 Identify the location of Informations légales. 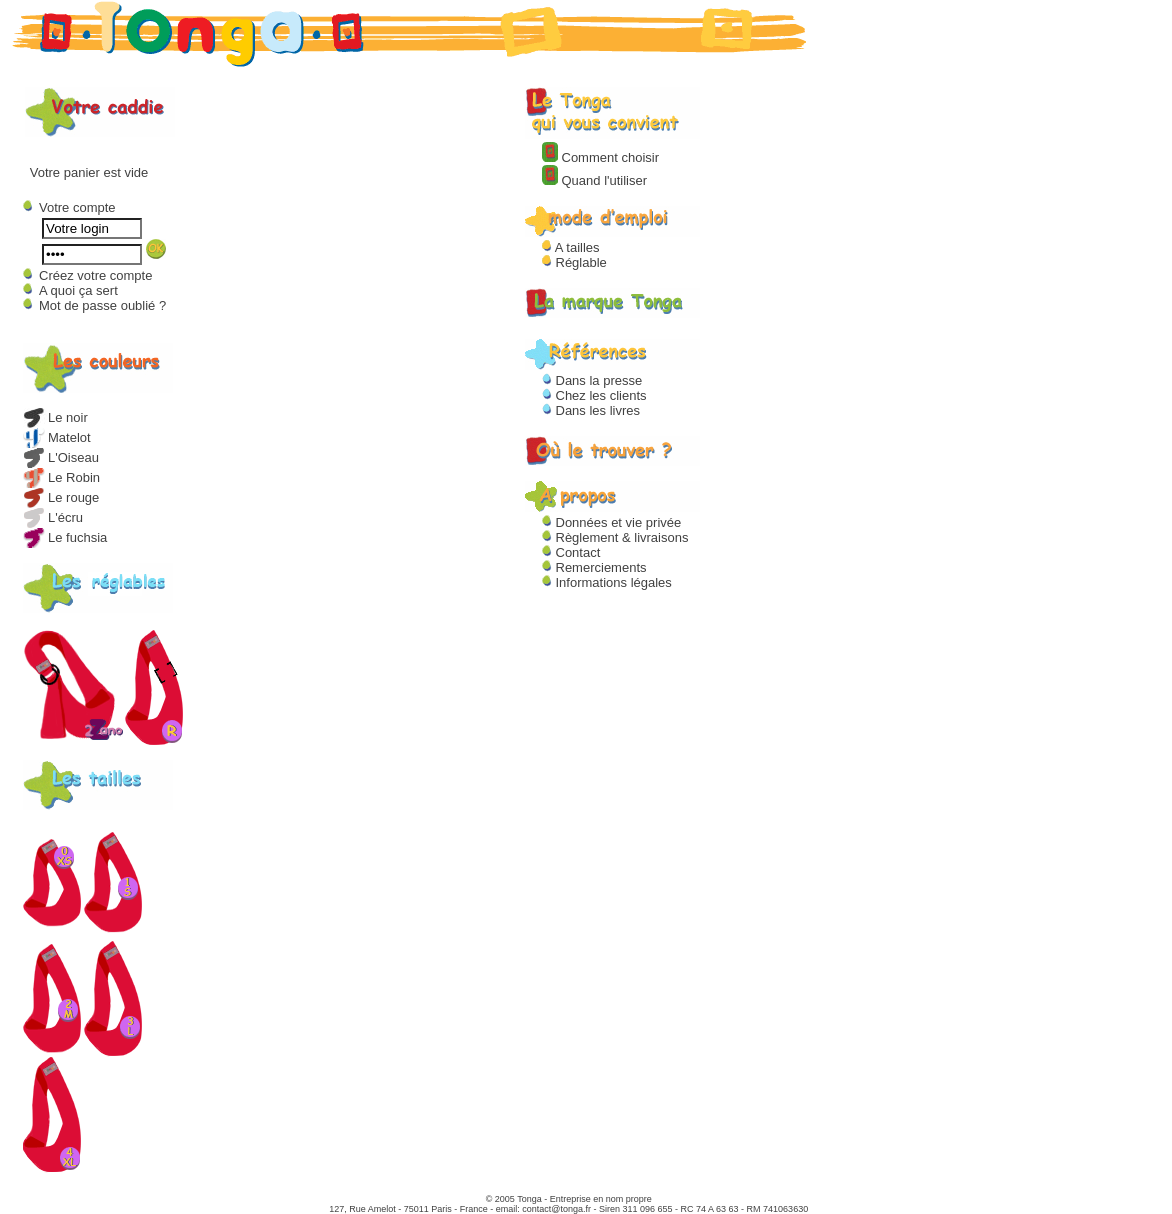
(607, 582).